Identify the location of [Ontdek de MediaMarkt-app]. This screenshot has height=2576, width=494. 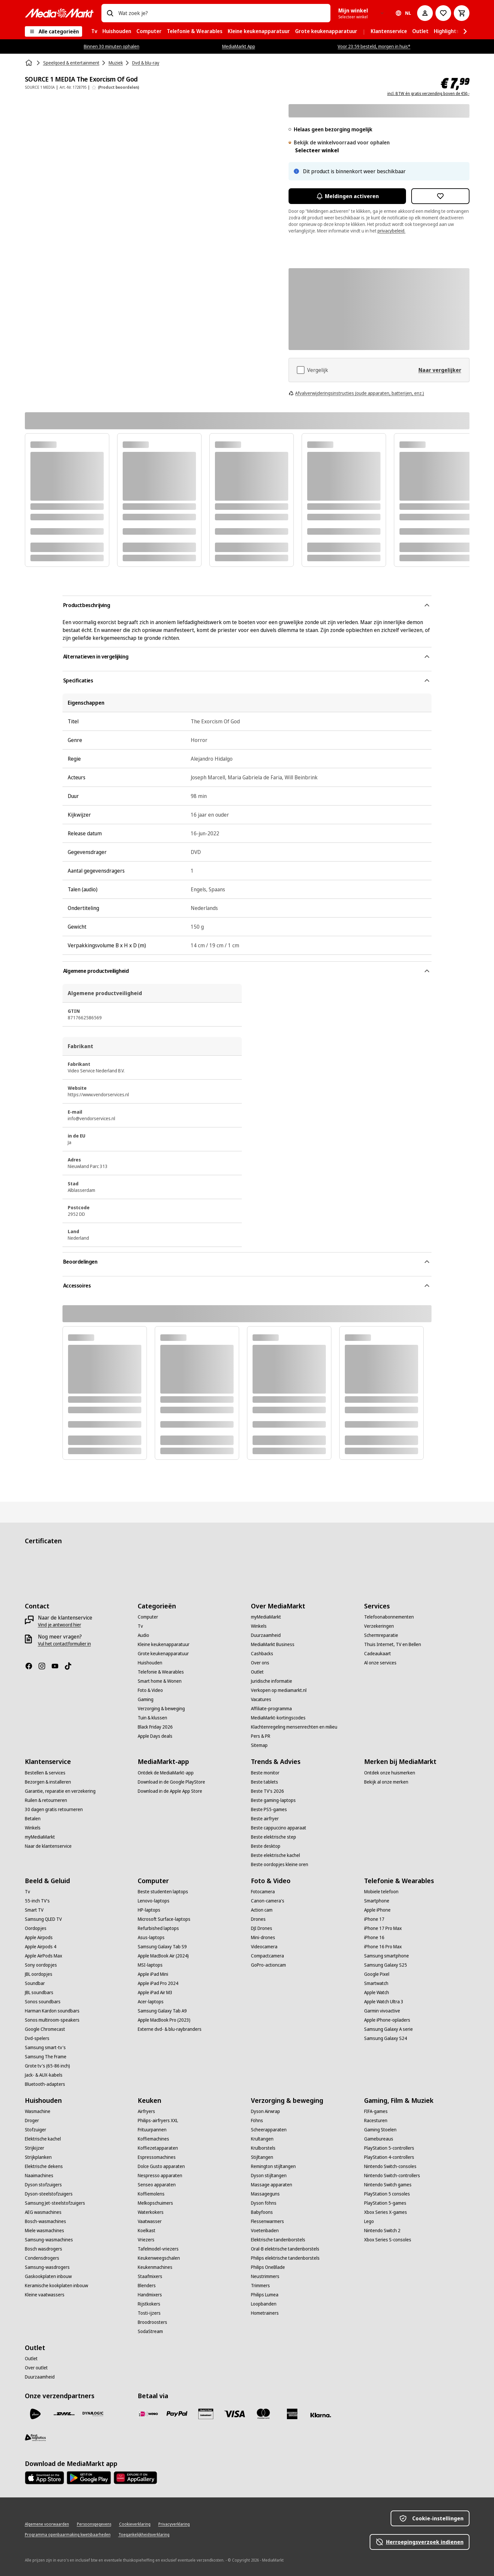
(166, 1773).